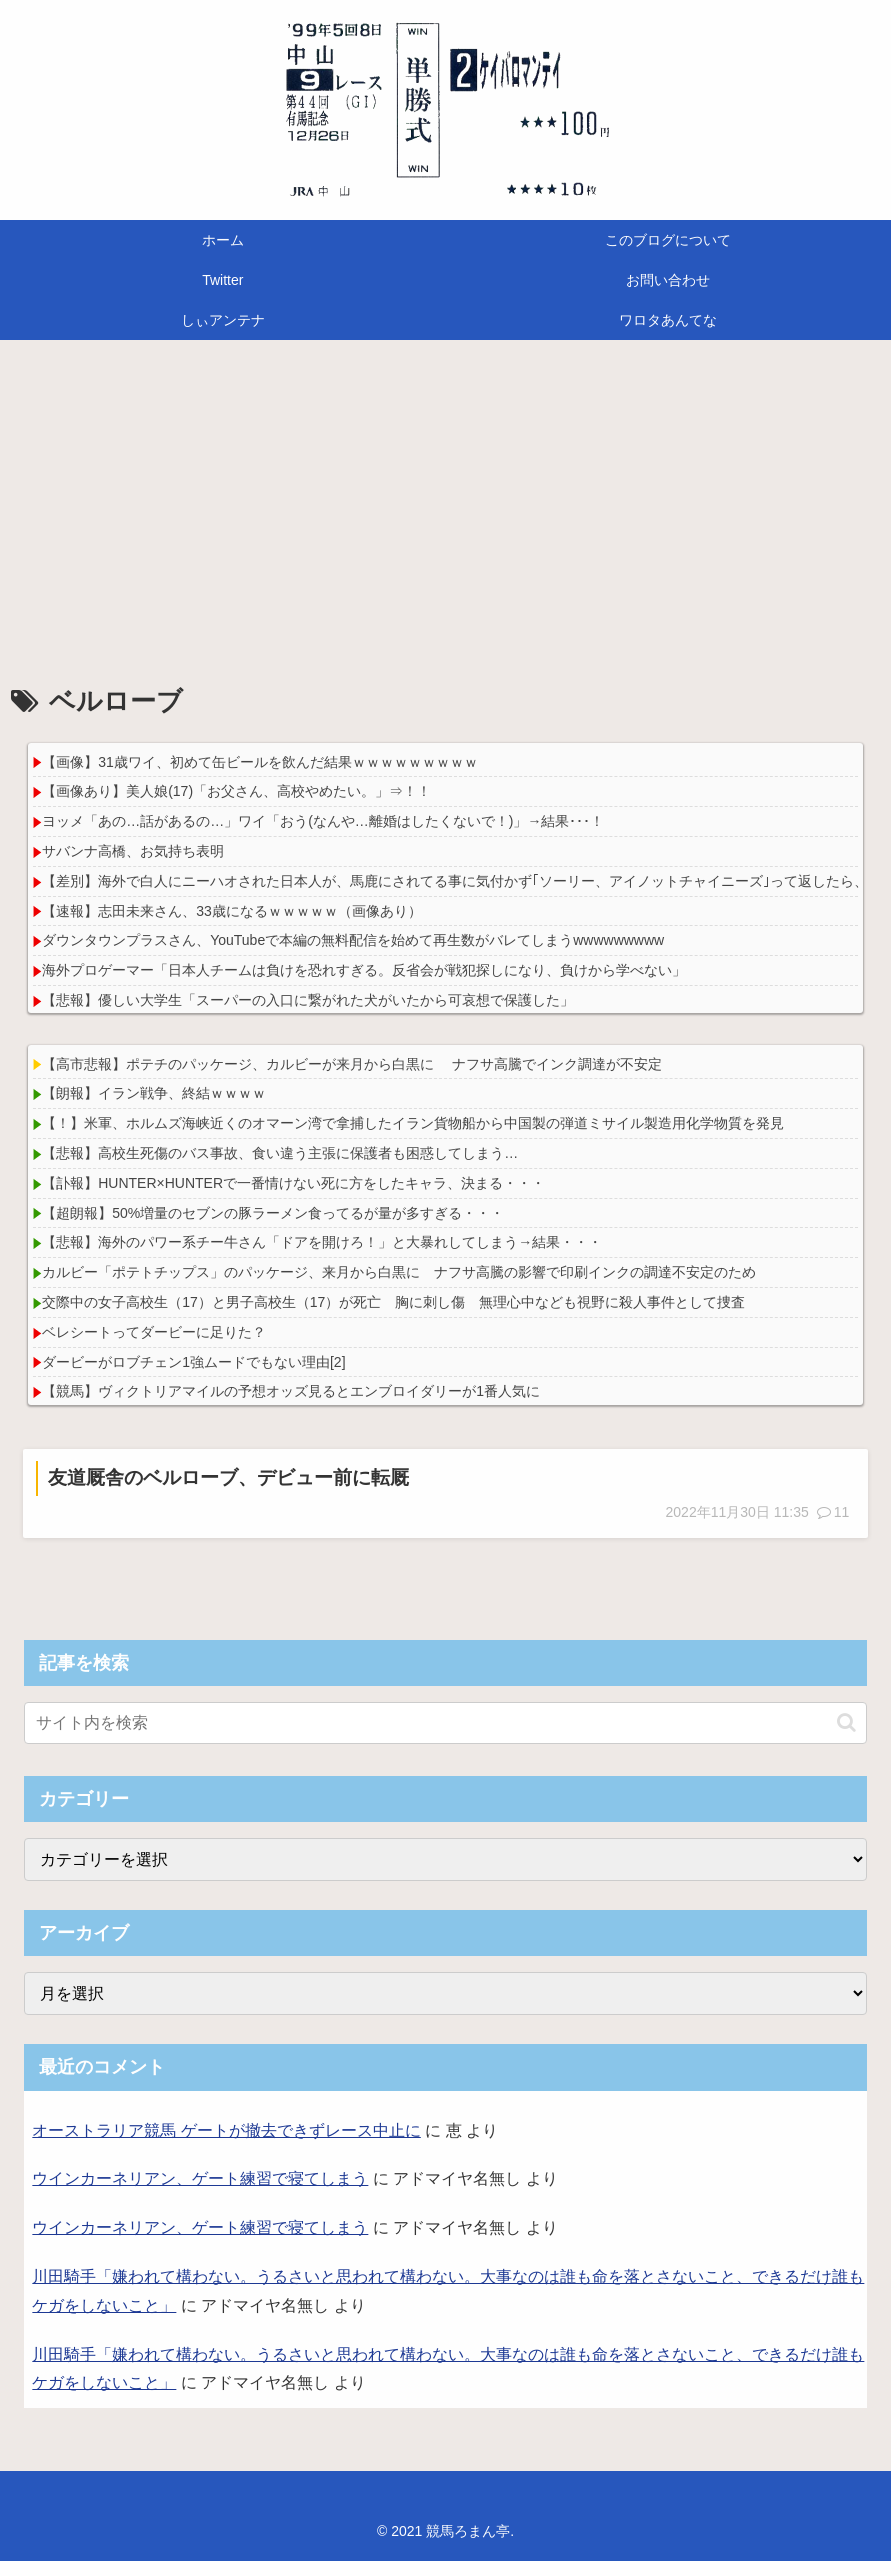 Image resolution: width=891 pixels, height=2561 pixels. Describe the element at coordinates (364, 970) in the screenshot. I see `海外プロゲーマー「日本人チームは負けを恐れすぎる。反省会が戦犯探しになり、負けから学べない」` at that location.